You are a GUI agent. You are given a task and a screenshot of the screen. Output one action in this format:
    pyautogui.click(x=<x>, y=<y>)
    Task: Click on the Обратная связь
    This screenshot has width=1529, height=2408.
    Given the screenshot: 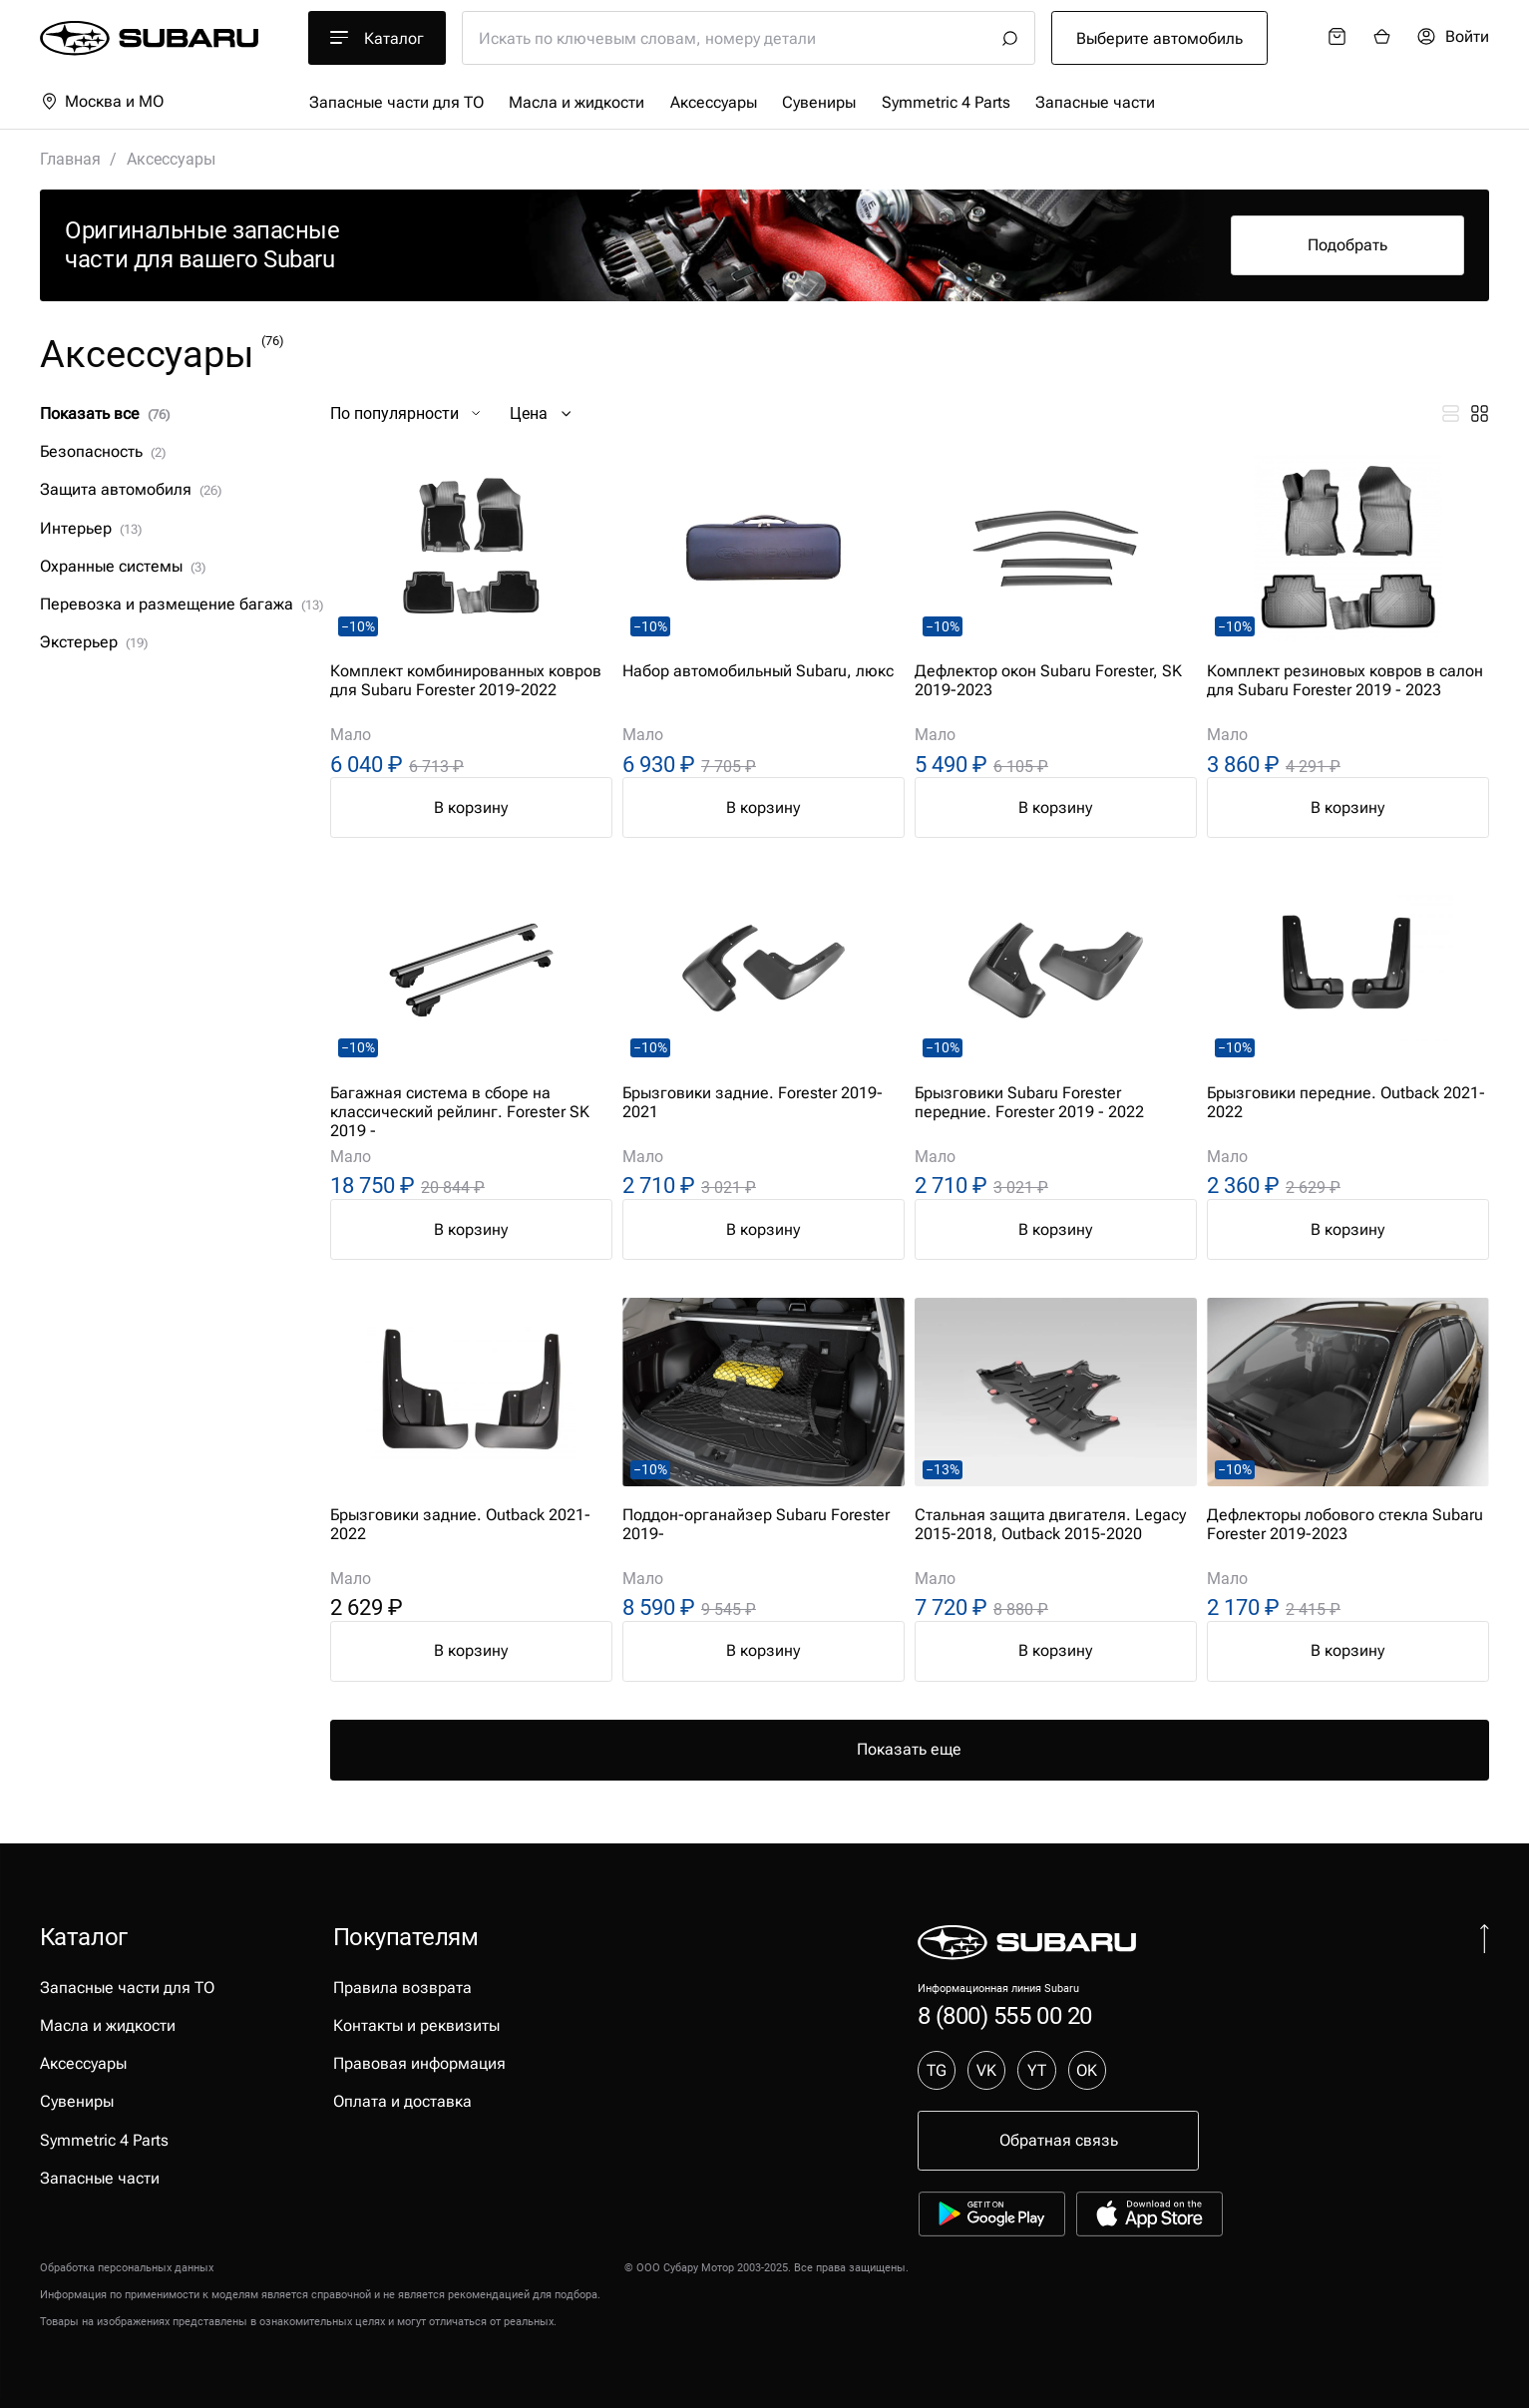 What is the action you would take?
    pyautogui.click(x=1058, y=2140)
    